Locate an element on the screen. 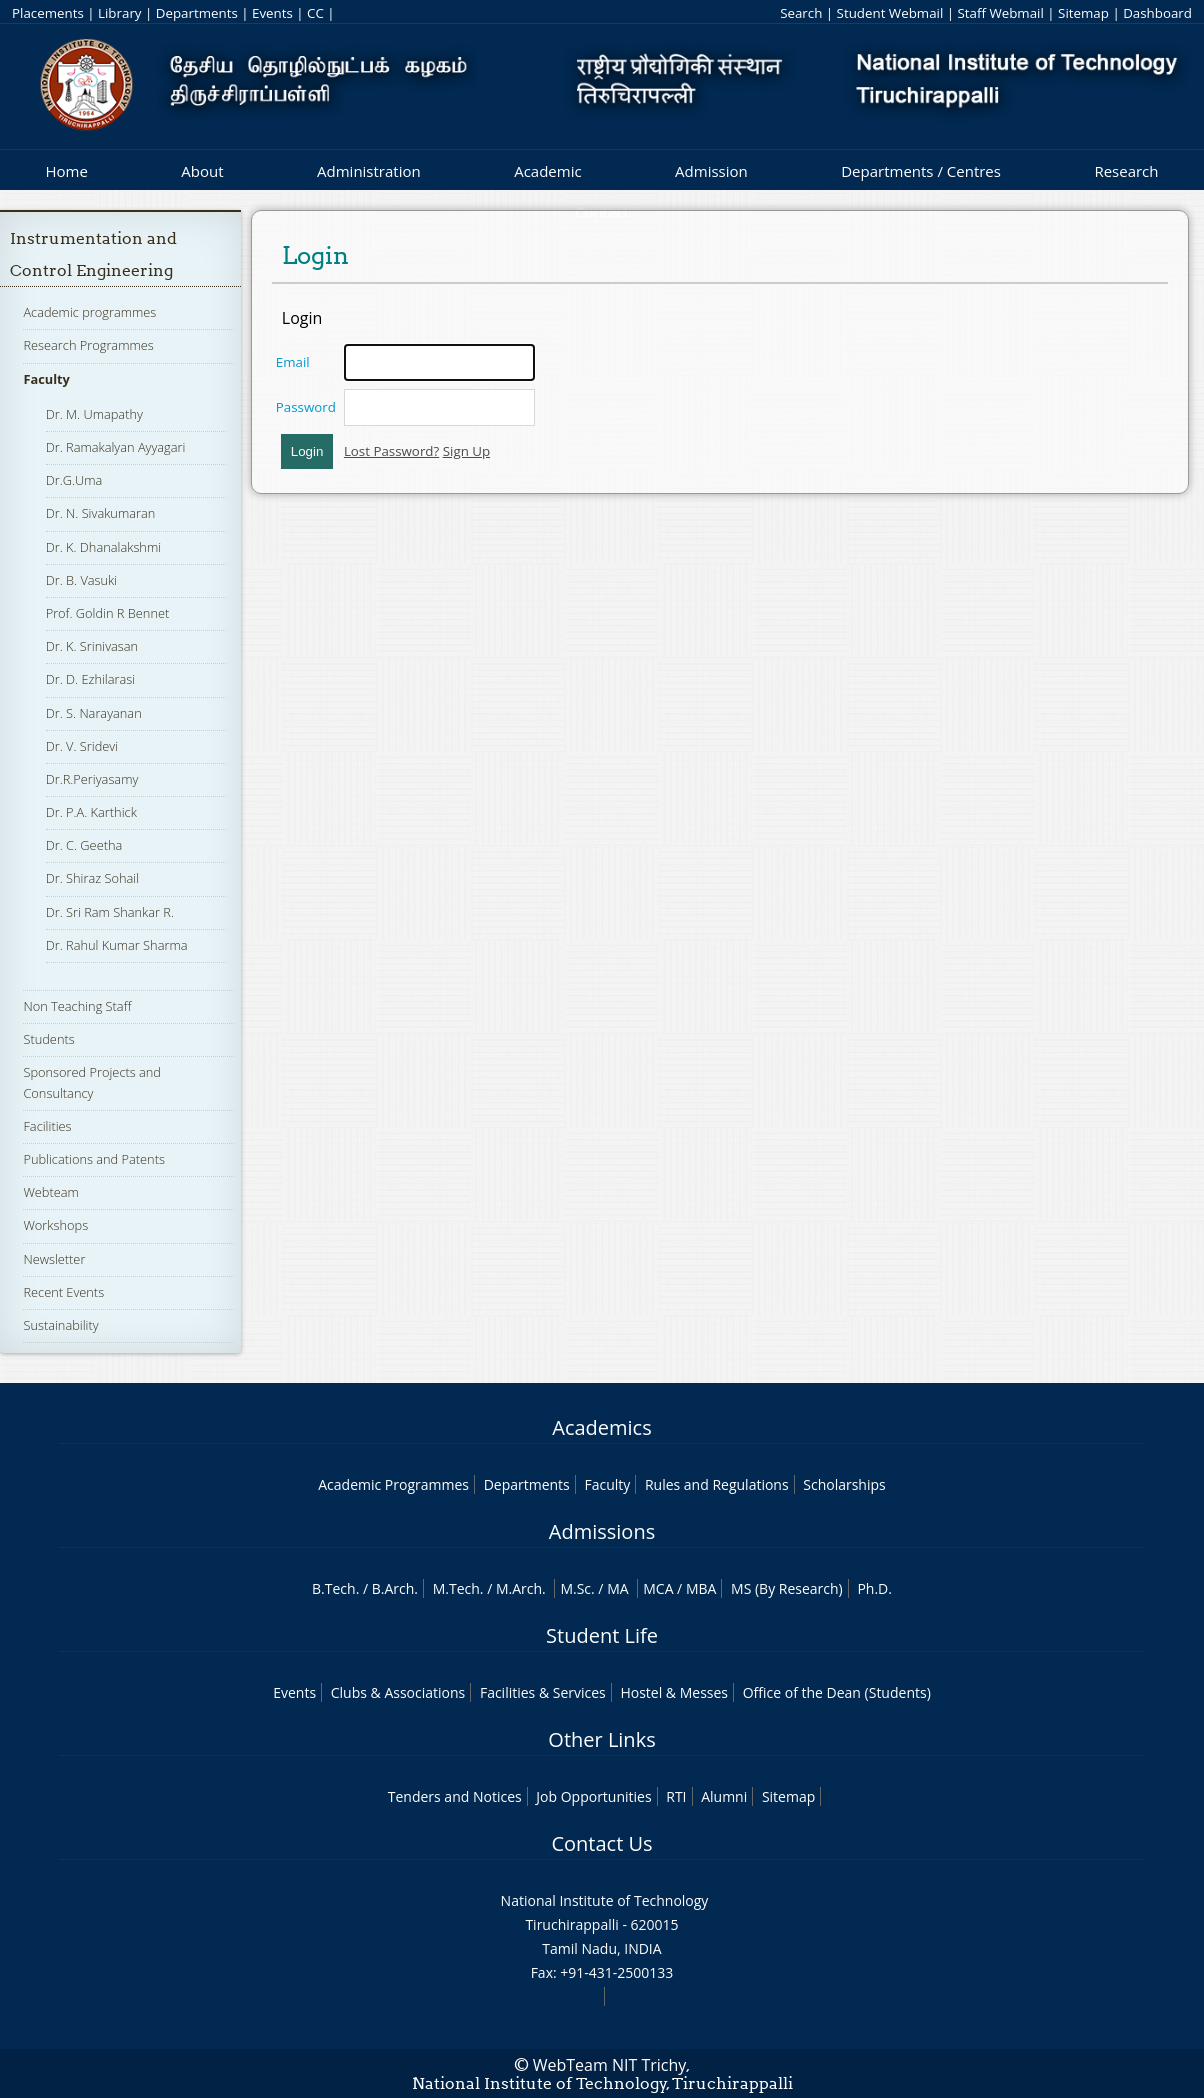 Image resolution: width=1204 pixels, height=2098 pixels. Admissions is located at coordinates (602, 1531).